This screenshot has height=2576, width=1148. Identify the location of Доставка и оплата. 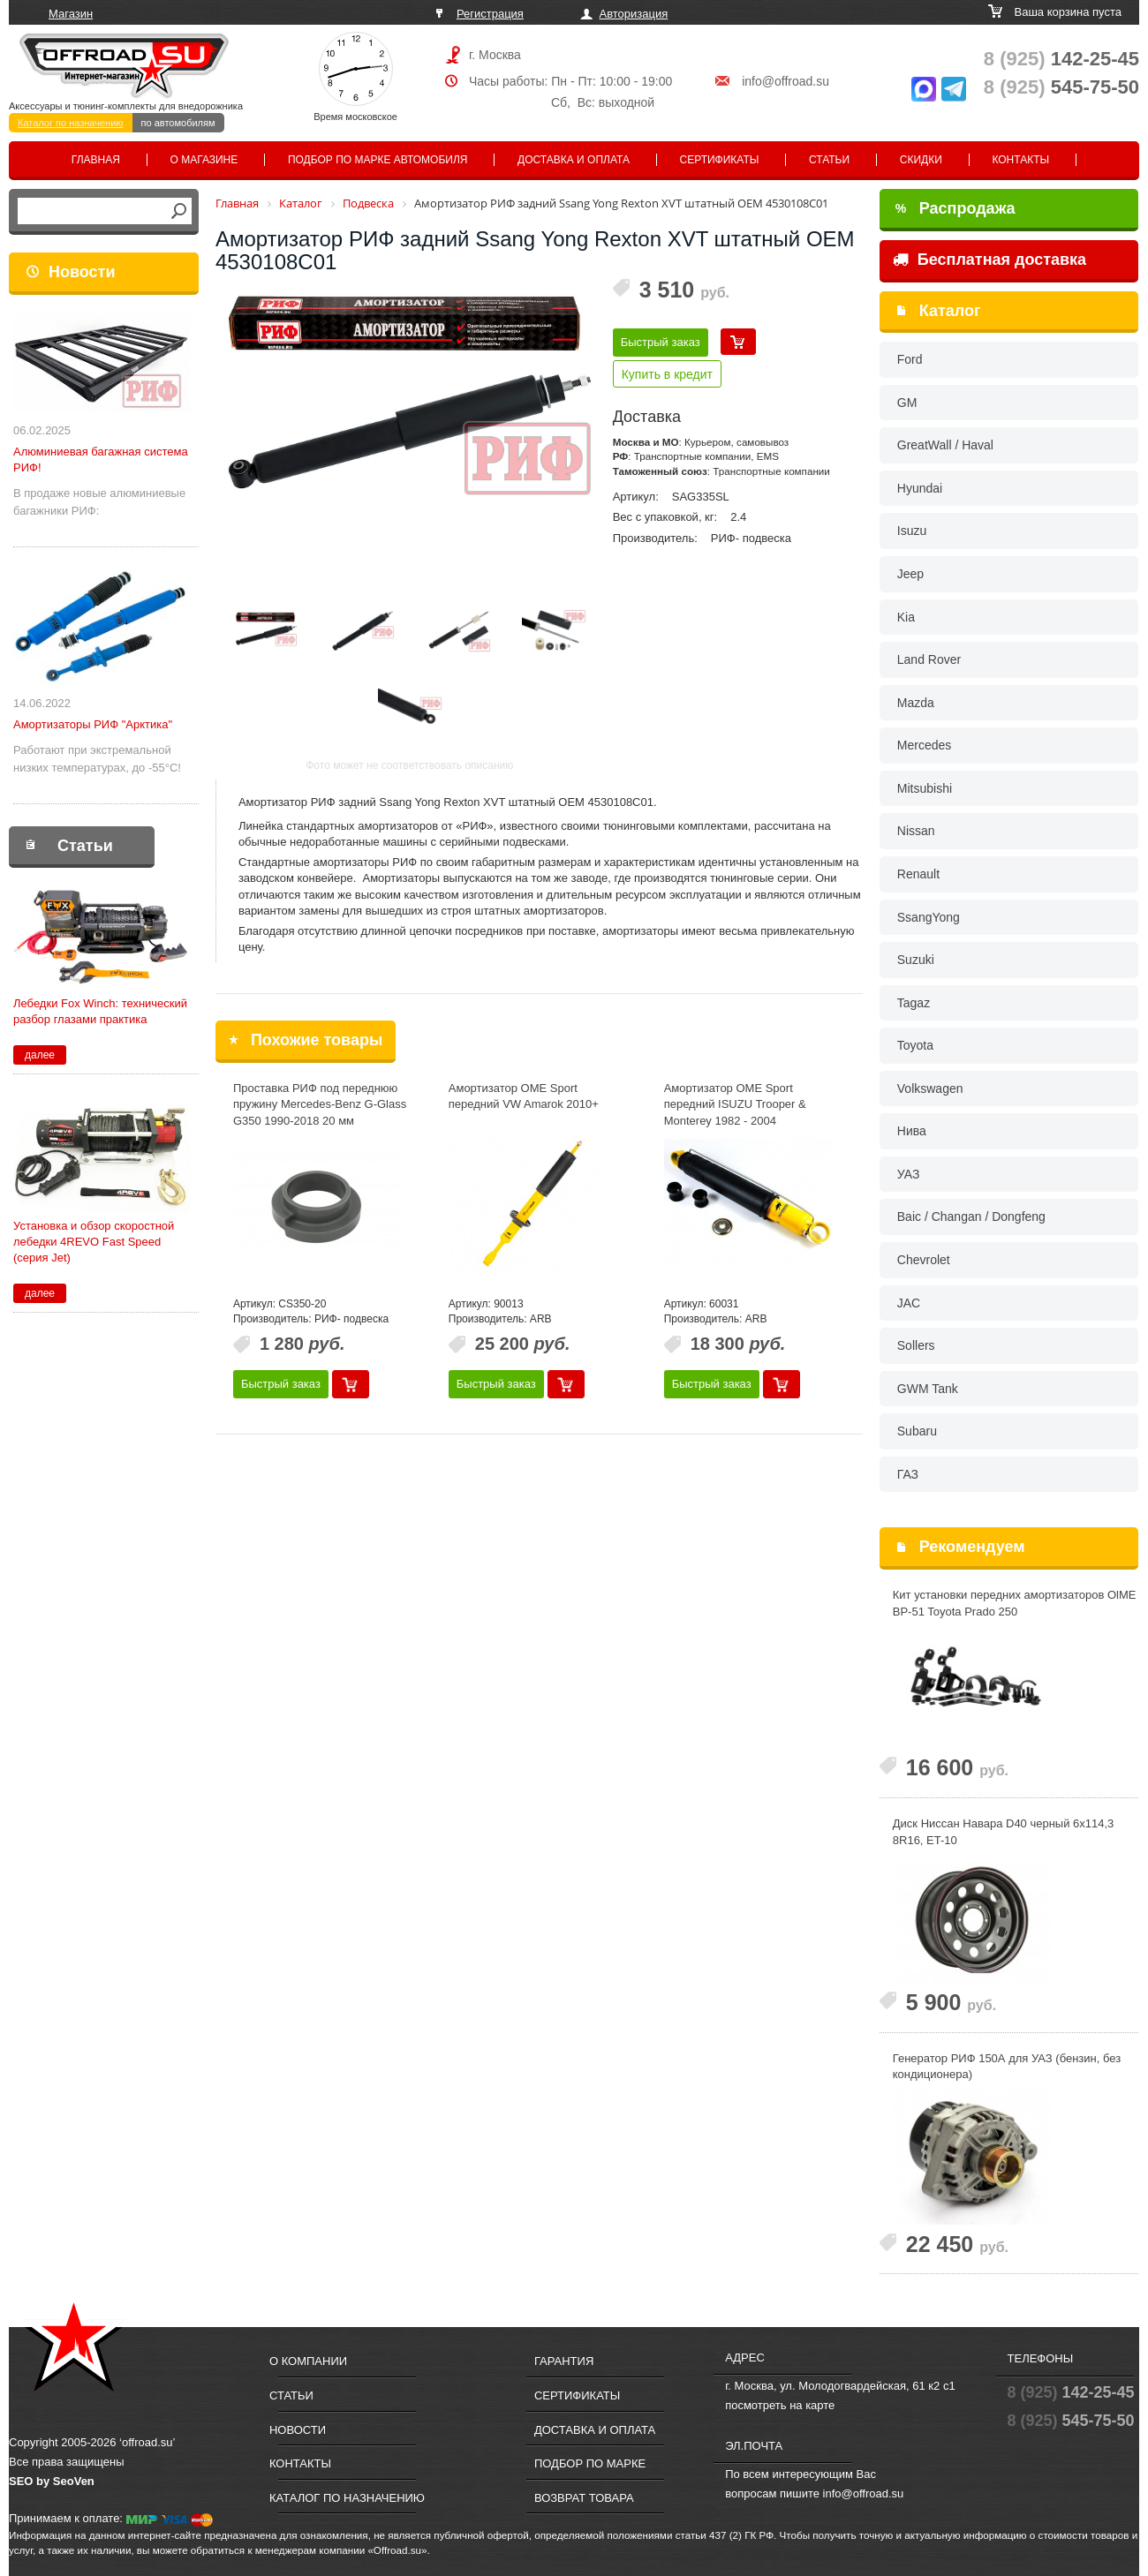
(573, 160).